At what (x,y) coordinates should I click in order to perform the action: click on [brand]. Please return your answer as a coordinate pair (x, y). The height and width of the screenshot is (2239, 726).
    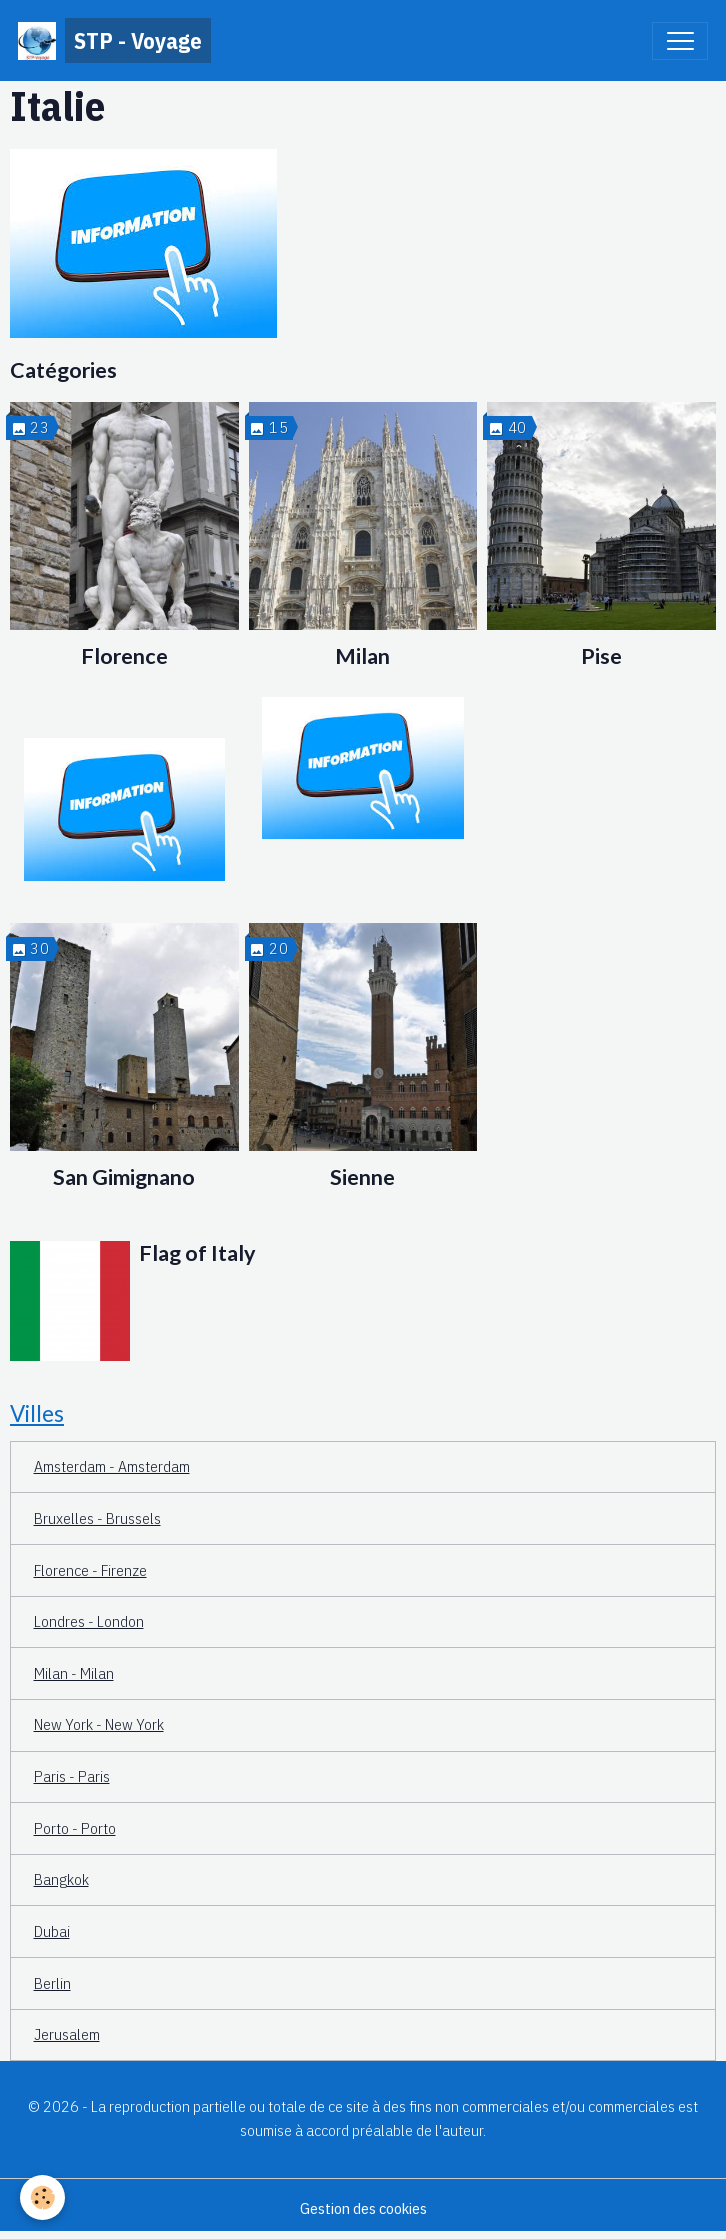
    Looking at the image, I should click on (114, 40).